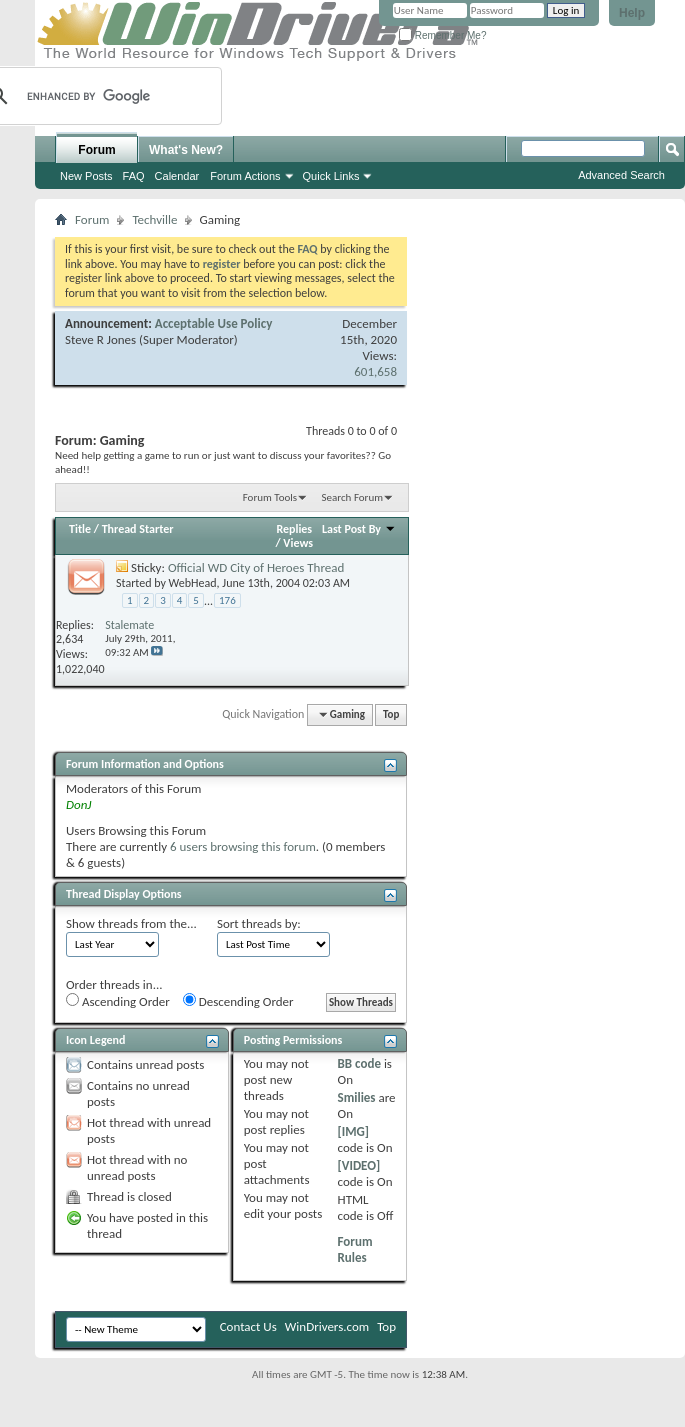 The image size is (685, 1427). What do you see at coordinates (359, 529) in the screenshot?
I see `Last Post By` at bounding box center [359, 529].